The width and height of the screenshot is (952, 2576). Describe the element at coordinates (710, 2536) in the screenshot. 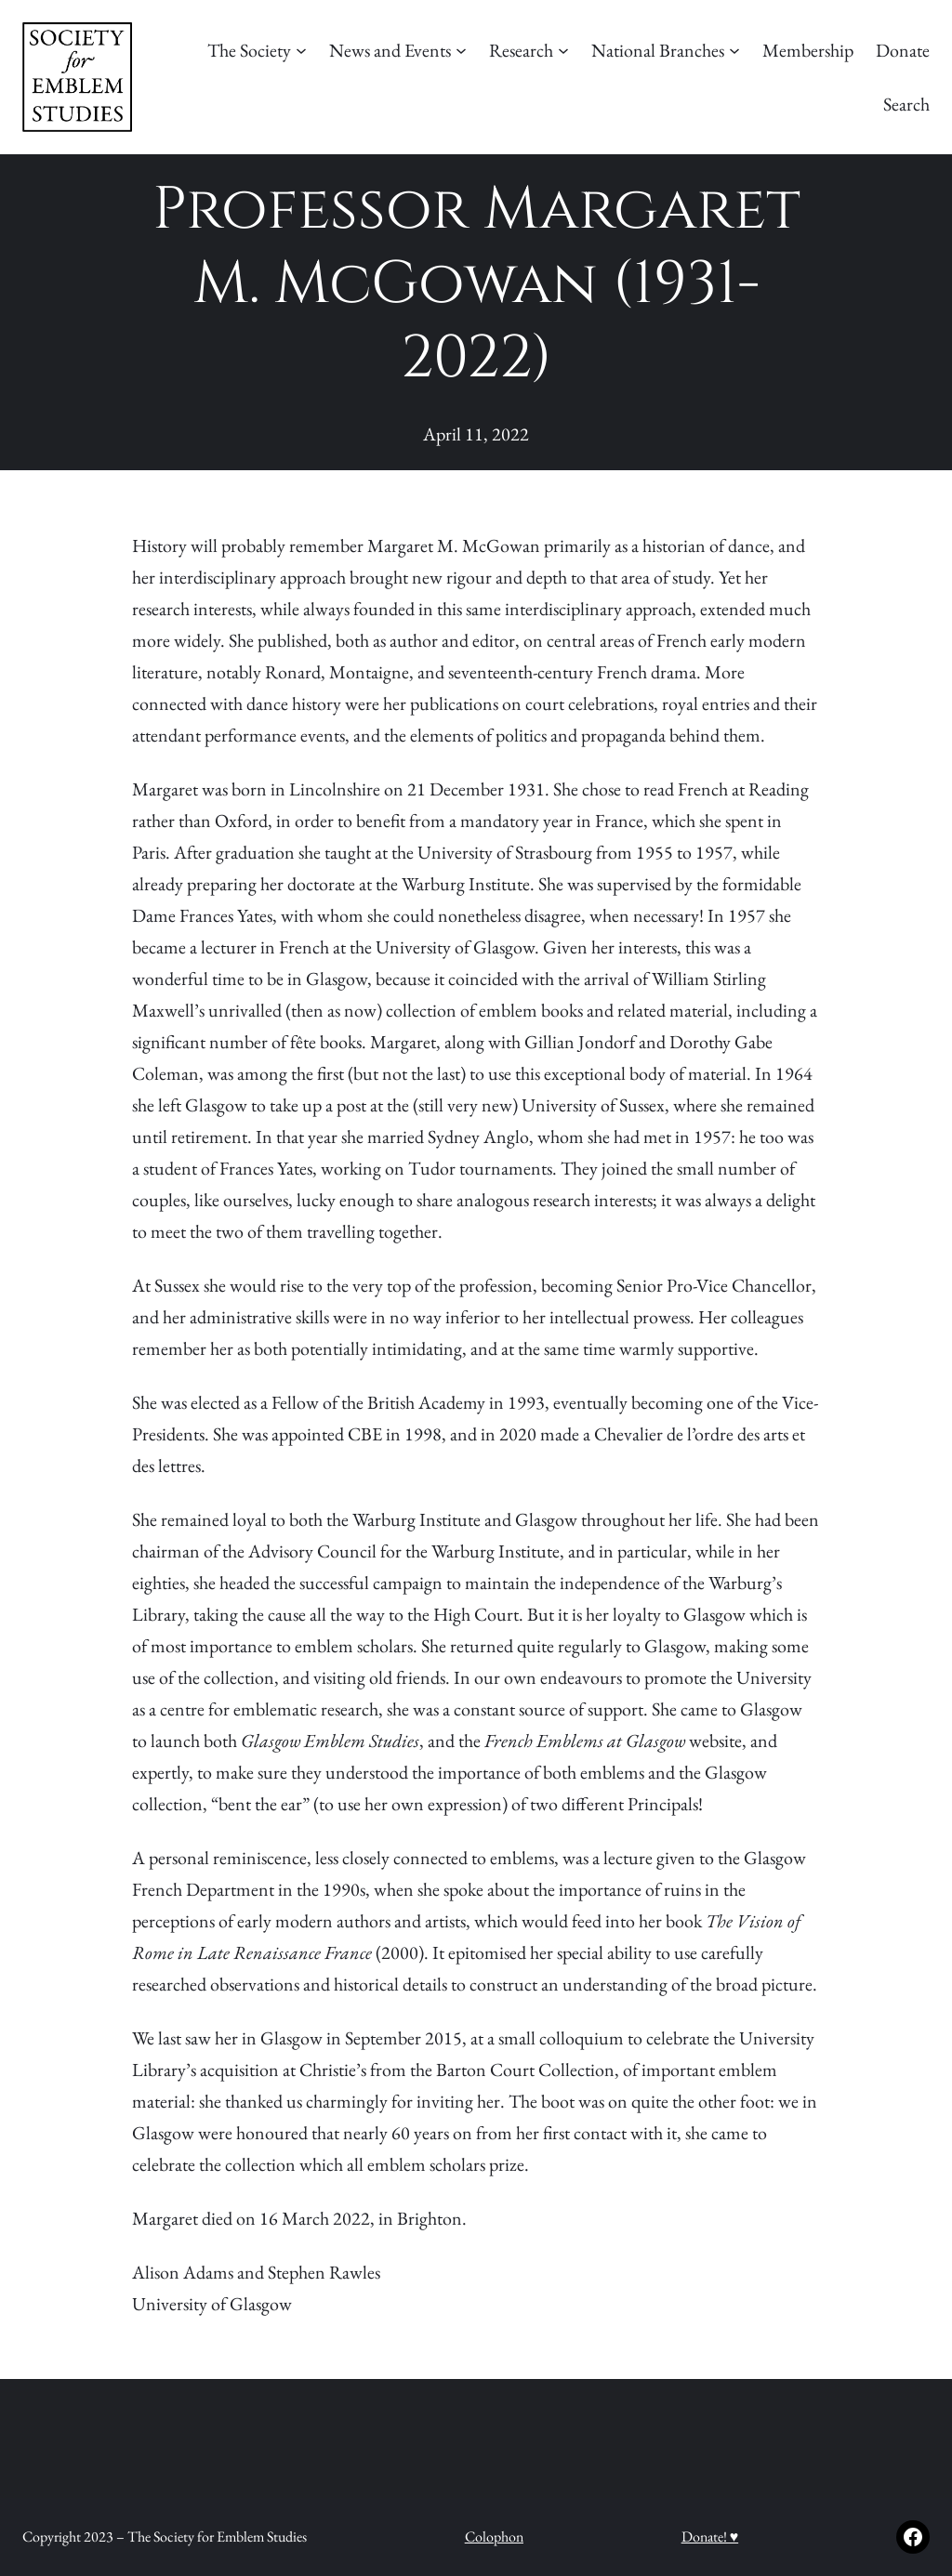

I see `Donate! ♥` at that location.